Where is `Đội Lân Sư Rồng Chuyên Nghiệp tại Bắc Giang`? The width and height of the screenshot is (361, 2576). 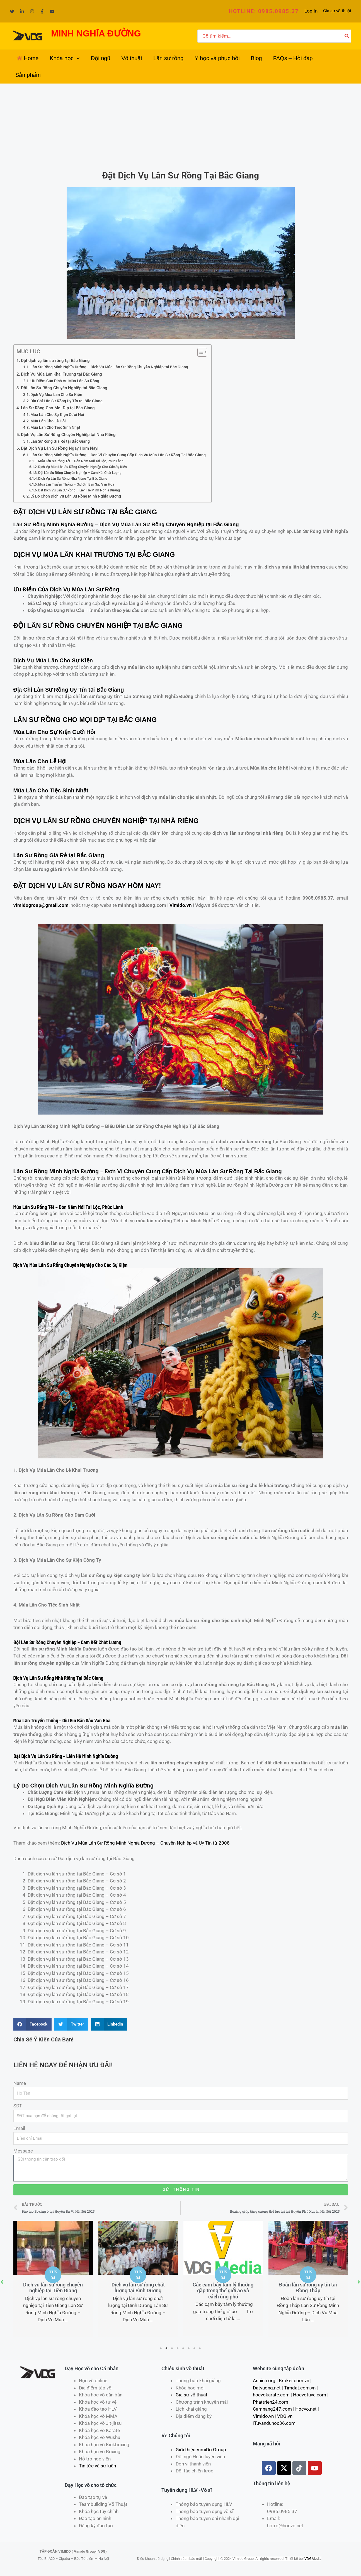
Đội Lân Sư Rồng Chuyên Nghiệp tại Bắc Giang is located at coordinates (64, 387).